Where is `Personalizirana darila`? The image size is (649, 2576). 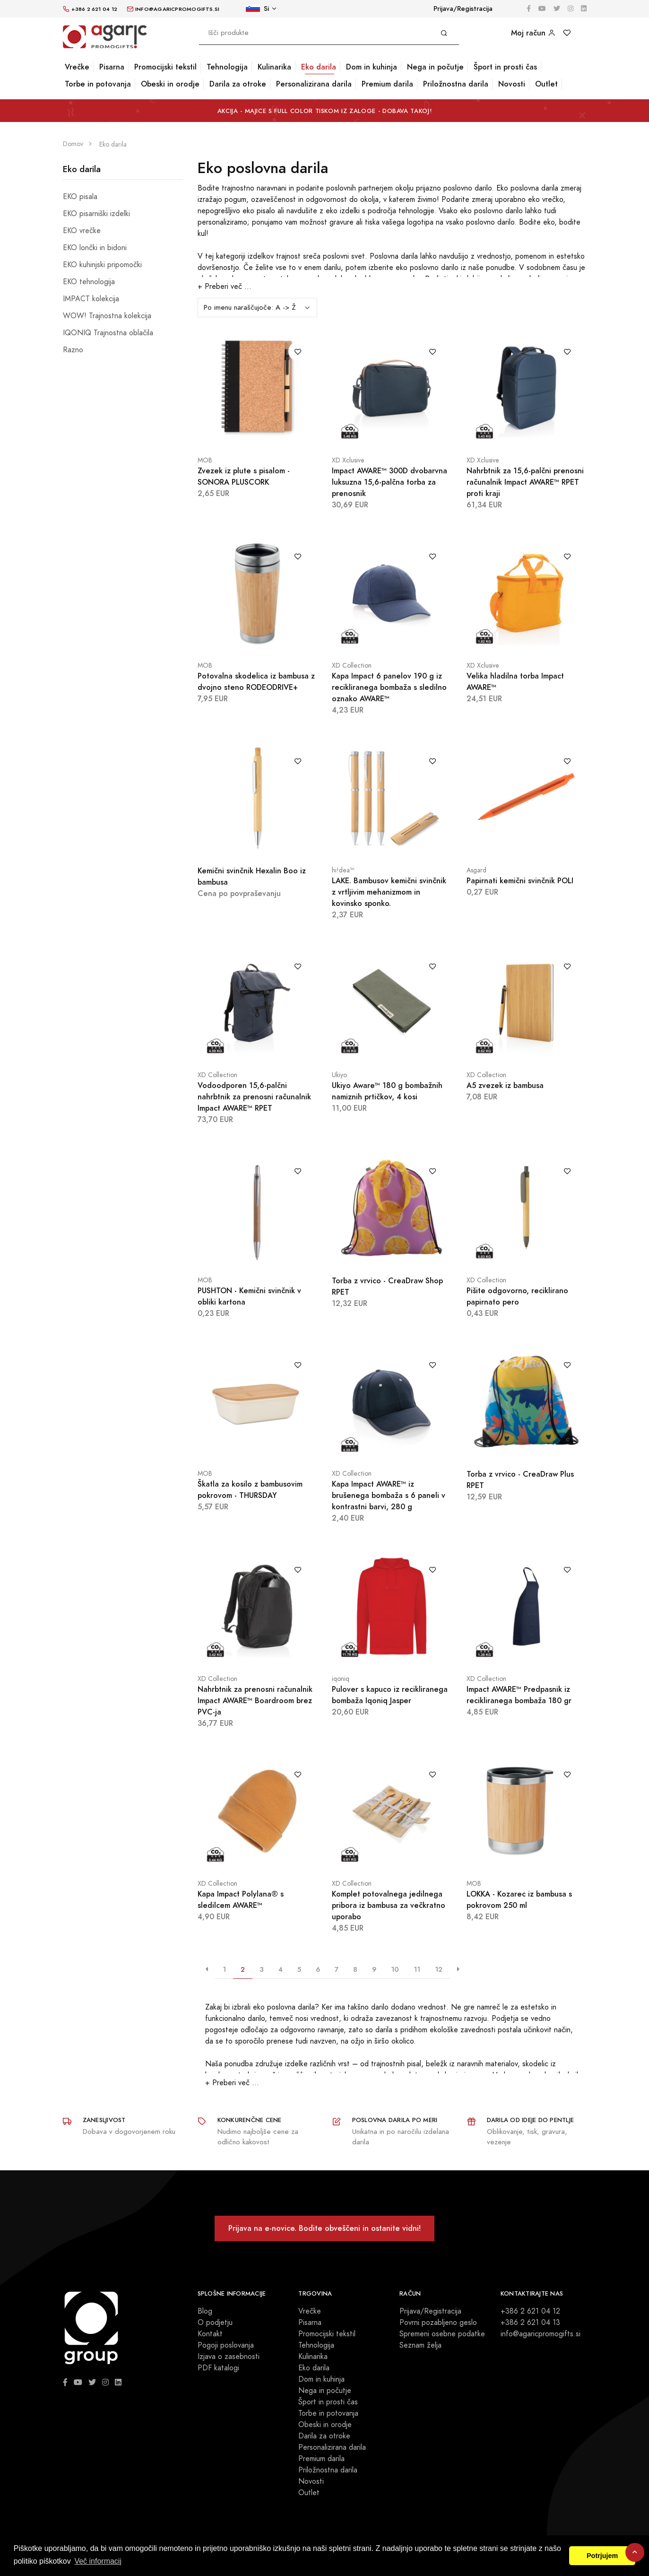 Personalizirana darila is located at coordinates (314, 83).